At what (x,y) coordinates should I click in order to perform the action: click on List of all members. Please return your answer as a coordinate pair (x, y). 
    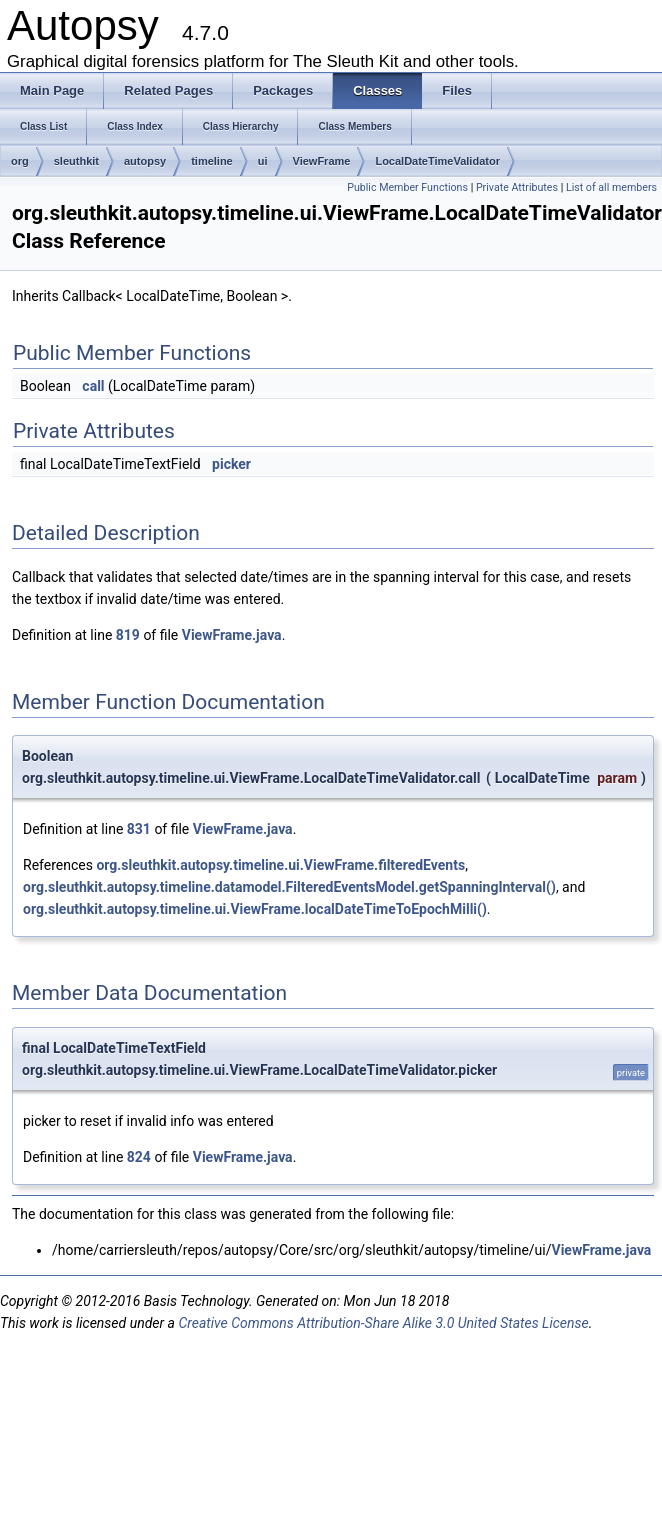
    Looking at the image, I should click on (611, 187).